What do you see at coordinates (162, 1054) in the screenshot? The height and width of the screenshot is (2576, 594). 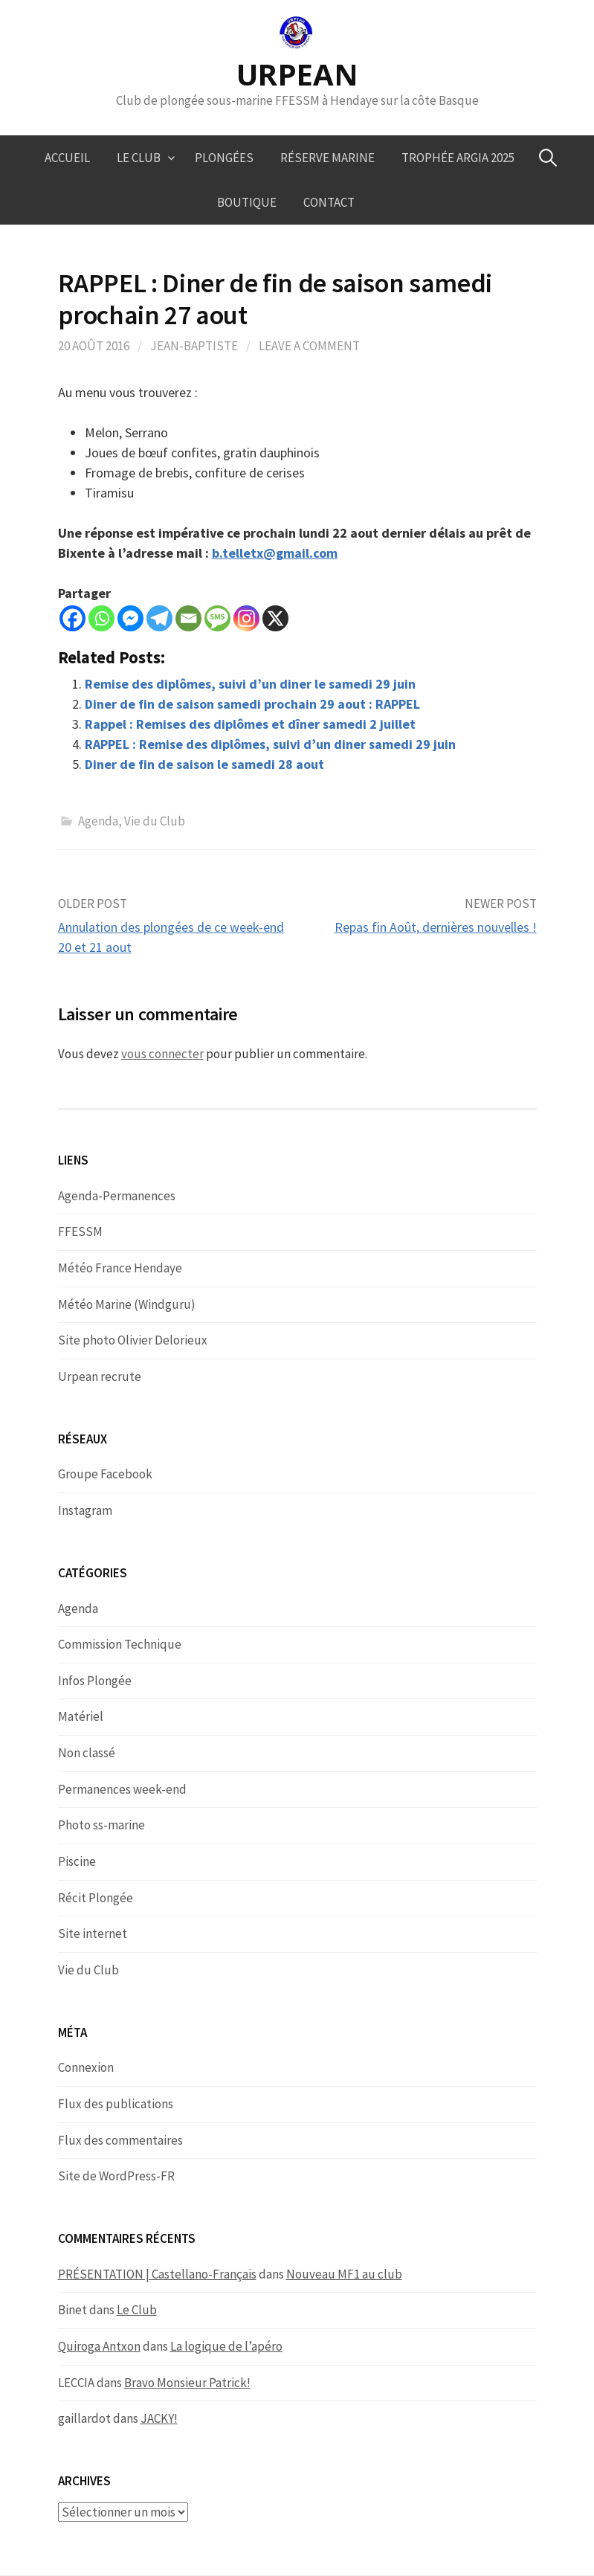 I see `vous connecter` at bounding box center [162, 1054].